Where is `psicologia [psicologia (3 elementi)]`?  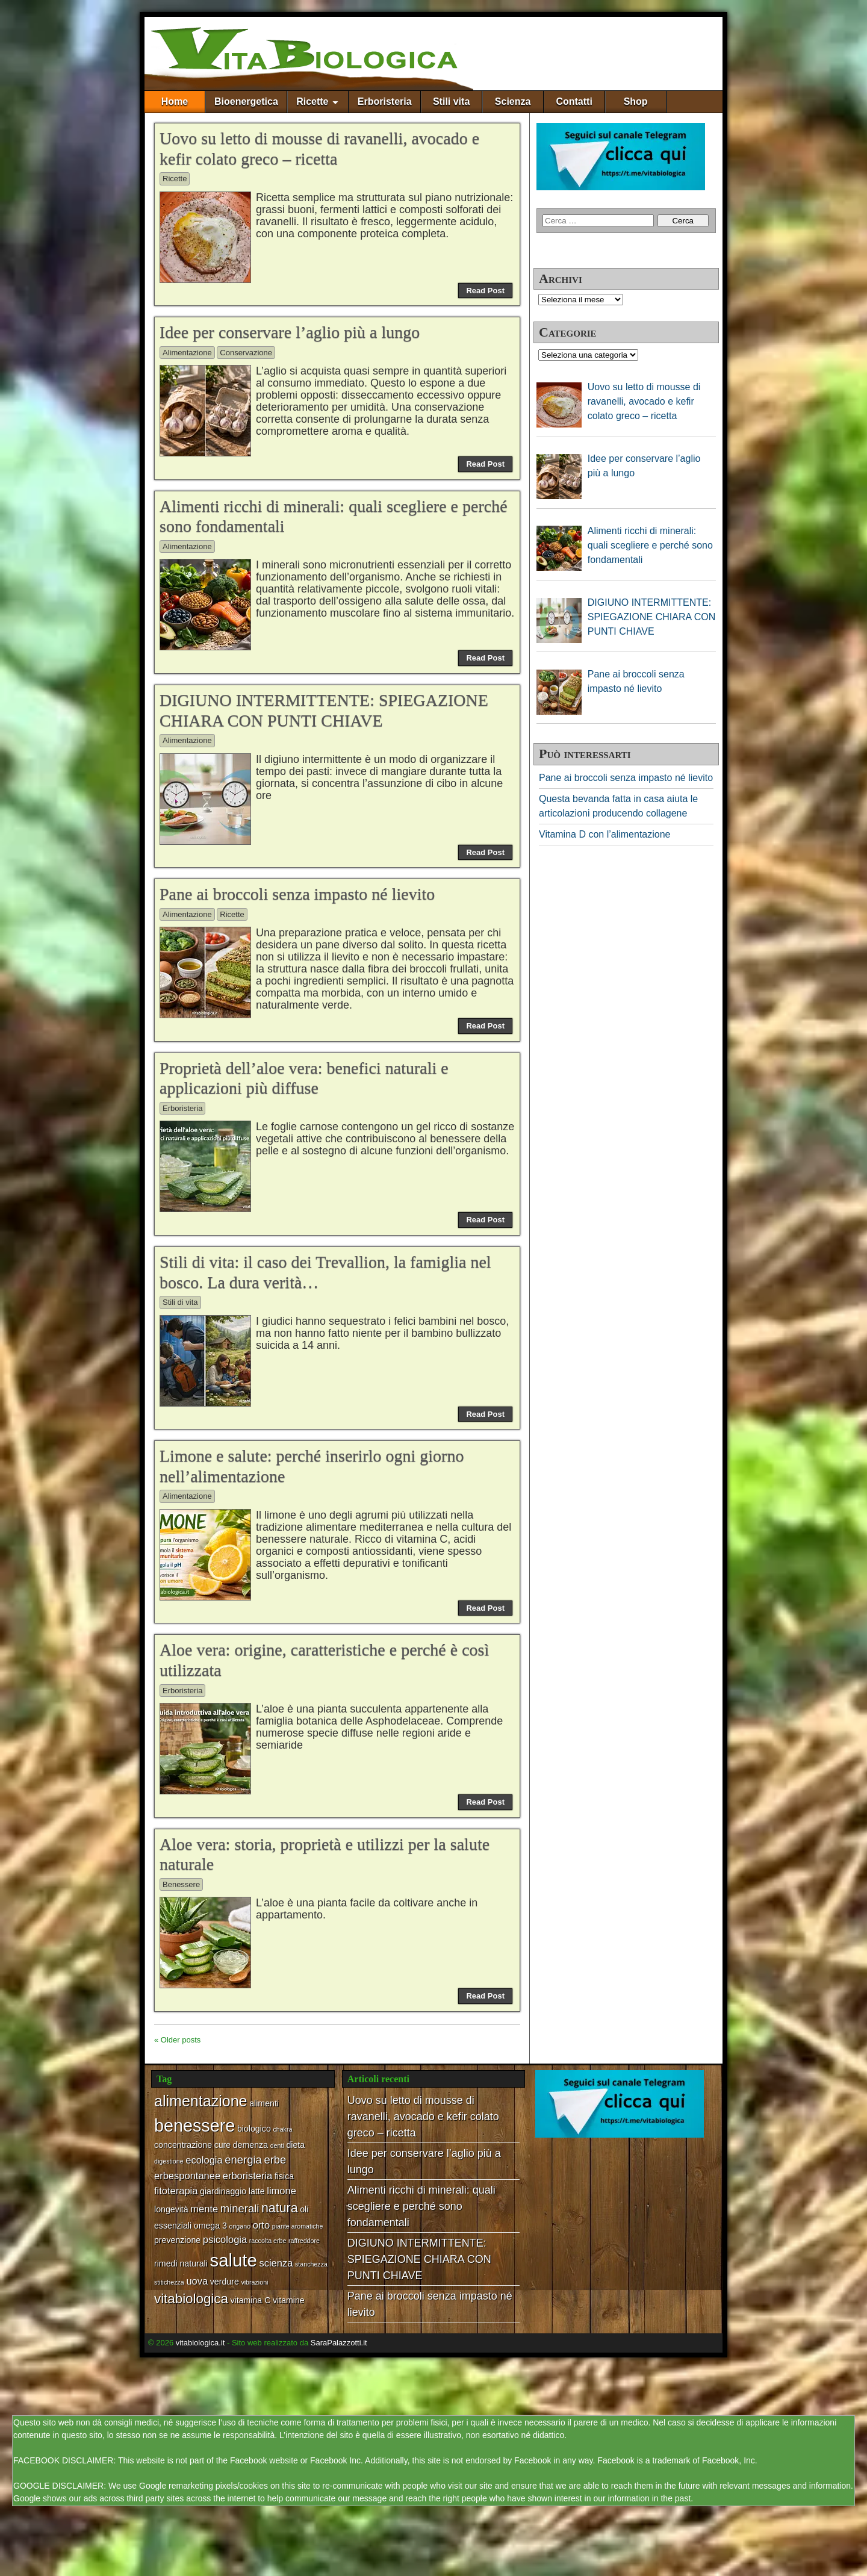 psicologia [psicologia (3 elementi)] is located at coordinates (225, 2239).